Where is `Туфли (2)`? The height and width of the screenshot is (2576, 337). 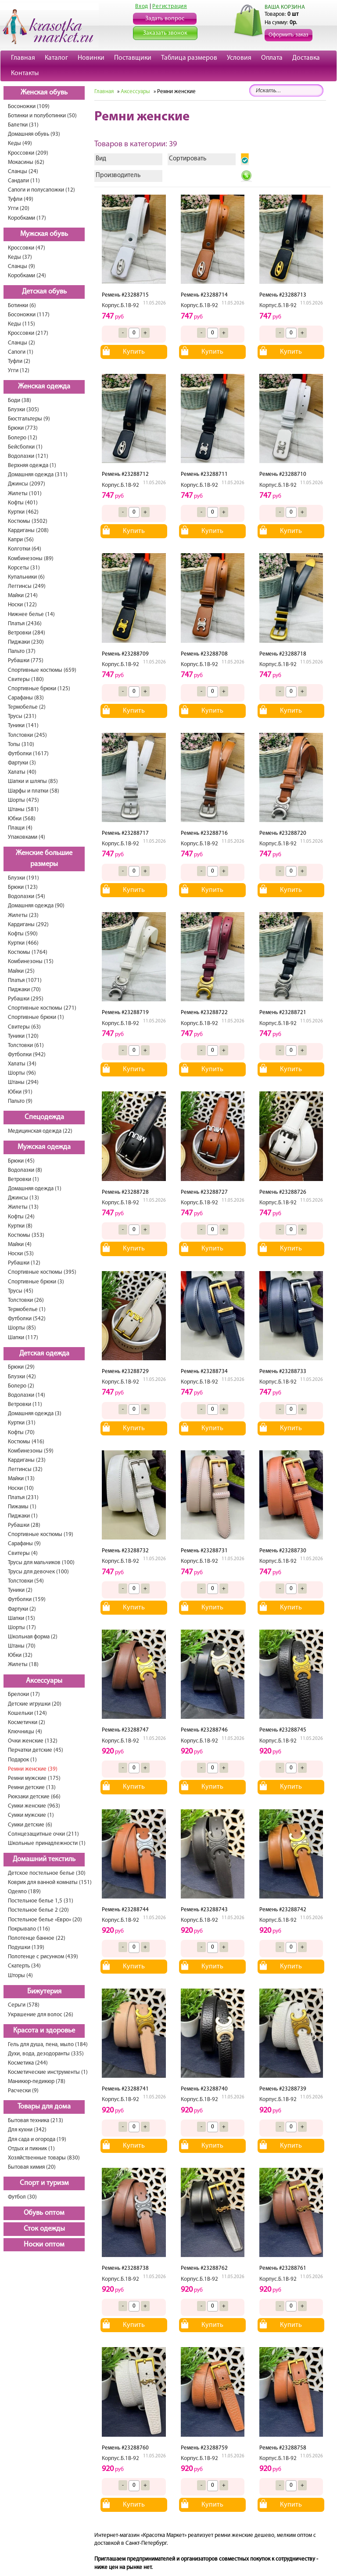 Туфли (2) is located at coordinates (19, 361).